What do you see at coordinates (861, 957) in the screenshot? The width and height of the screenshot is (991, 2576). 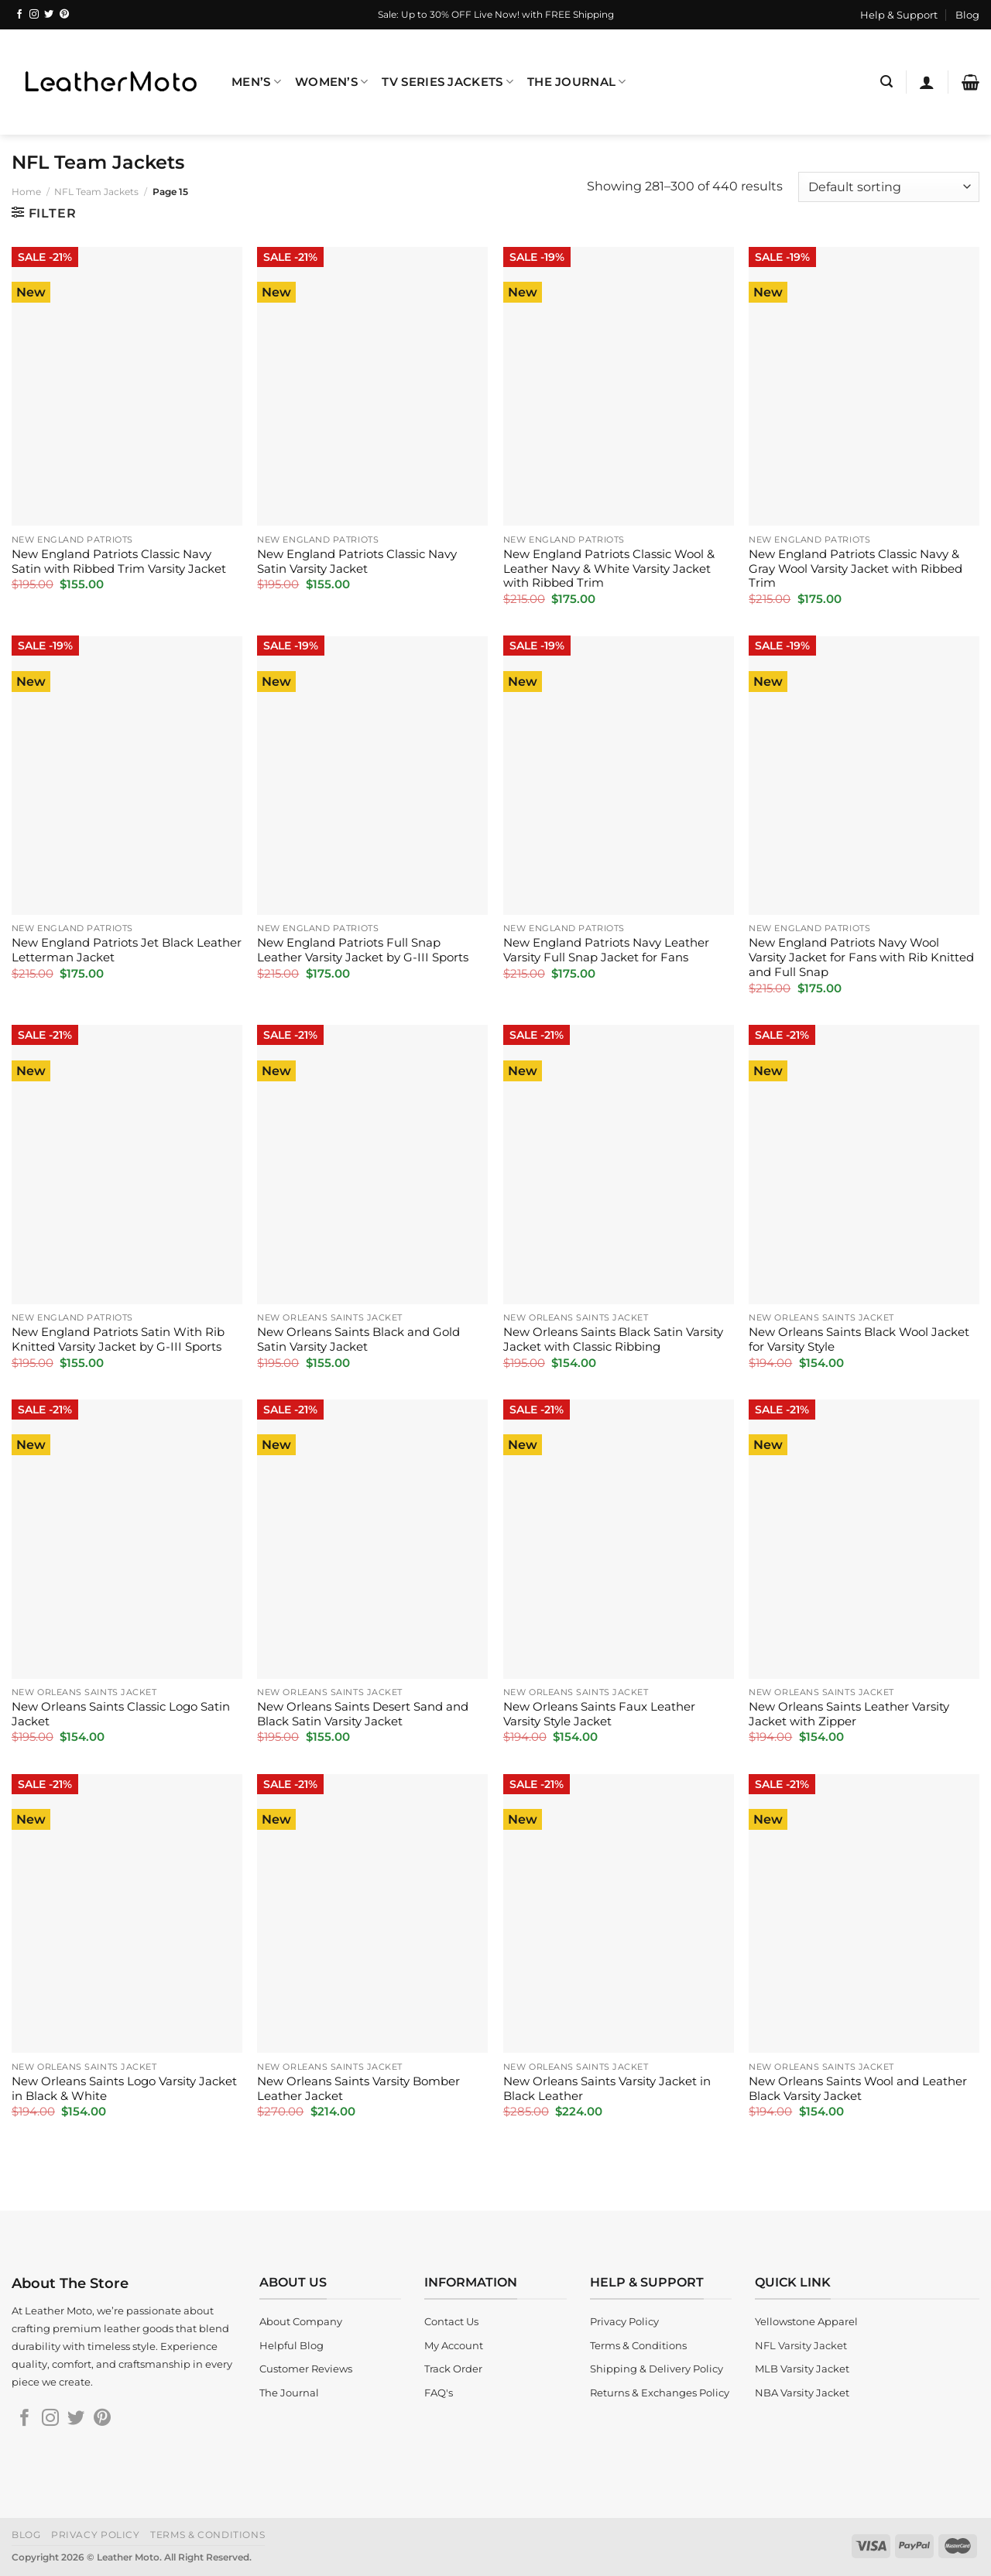 I see `New England Patriots Navy Wool Varsity Jacket for Fans with Rib Knitted and Full Snap` at bounding box center [861, 957].